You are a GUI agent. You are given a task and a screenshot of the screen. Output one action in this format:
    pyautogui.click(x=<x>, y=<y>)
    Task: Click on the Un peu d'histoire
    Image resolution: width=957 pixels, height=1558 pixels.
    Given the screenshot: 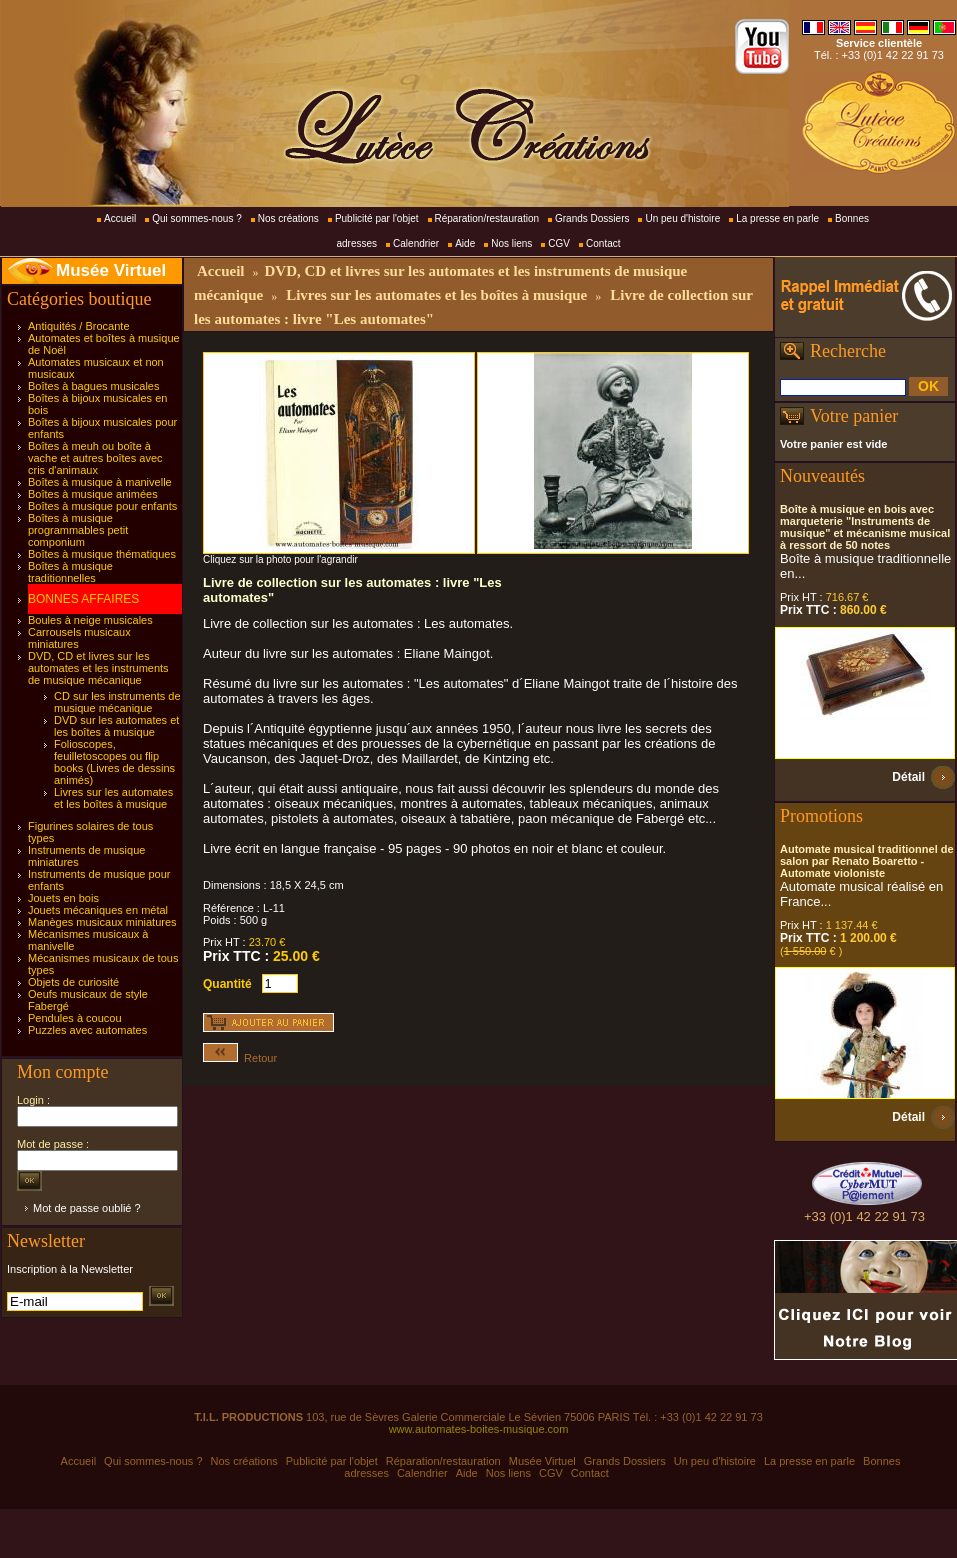 What is the action you would take?
    pyautogui.click(x=682, y=218)
    